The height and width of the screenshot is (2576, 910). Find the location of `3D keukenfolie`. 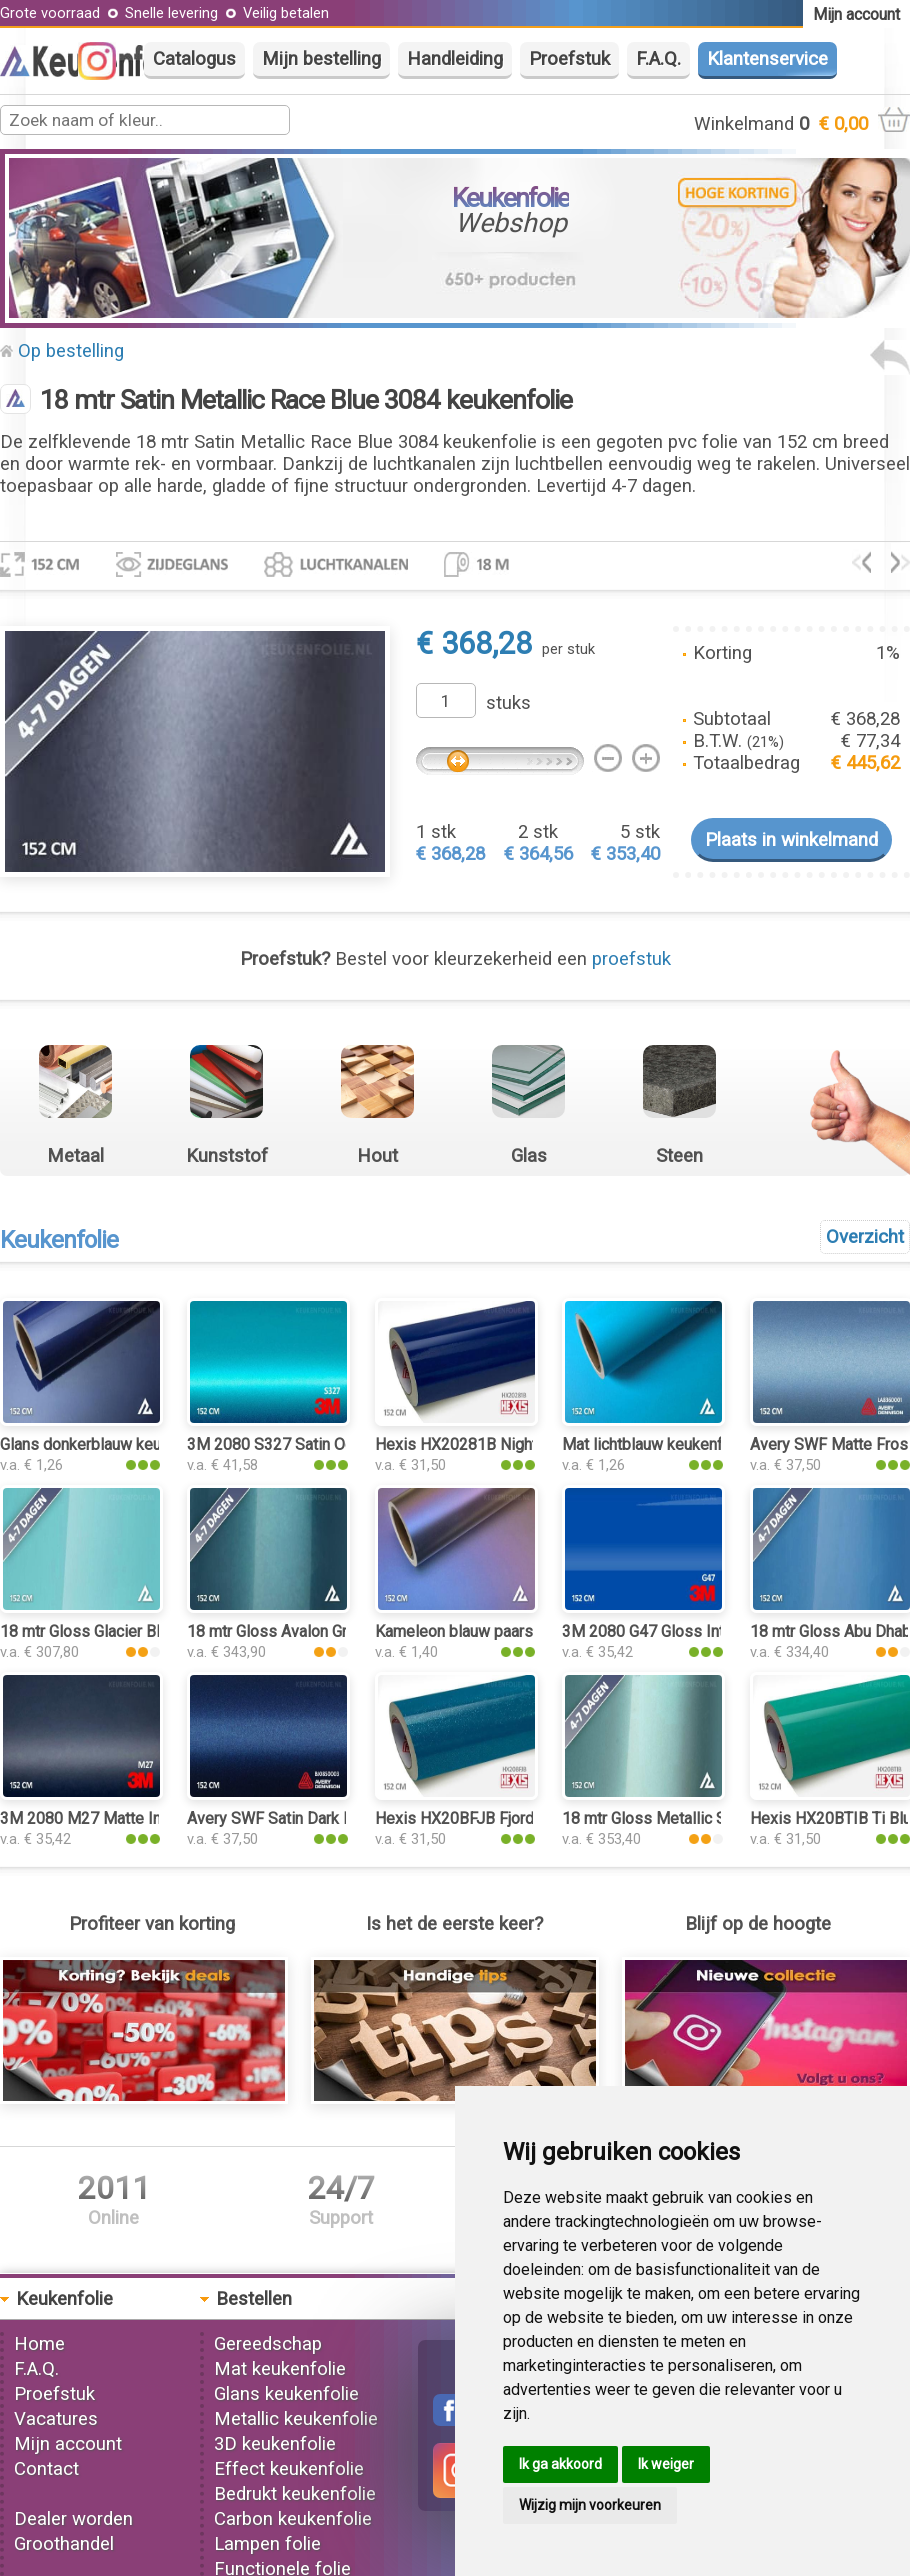

3D keukenfolie is located at coordinates (275, 2444).